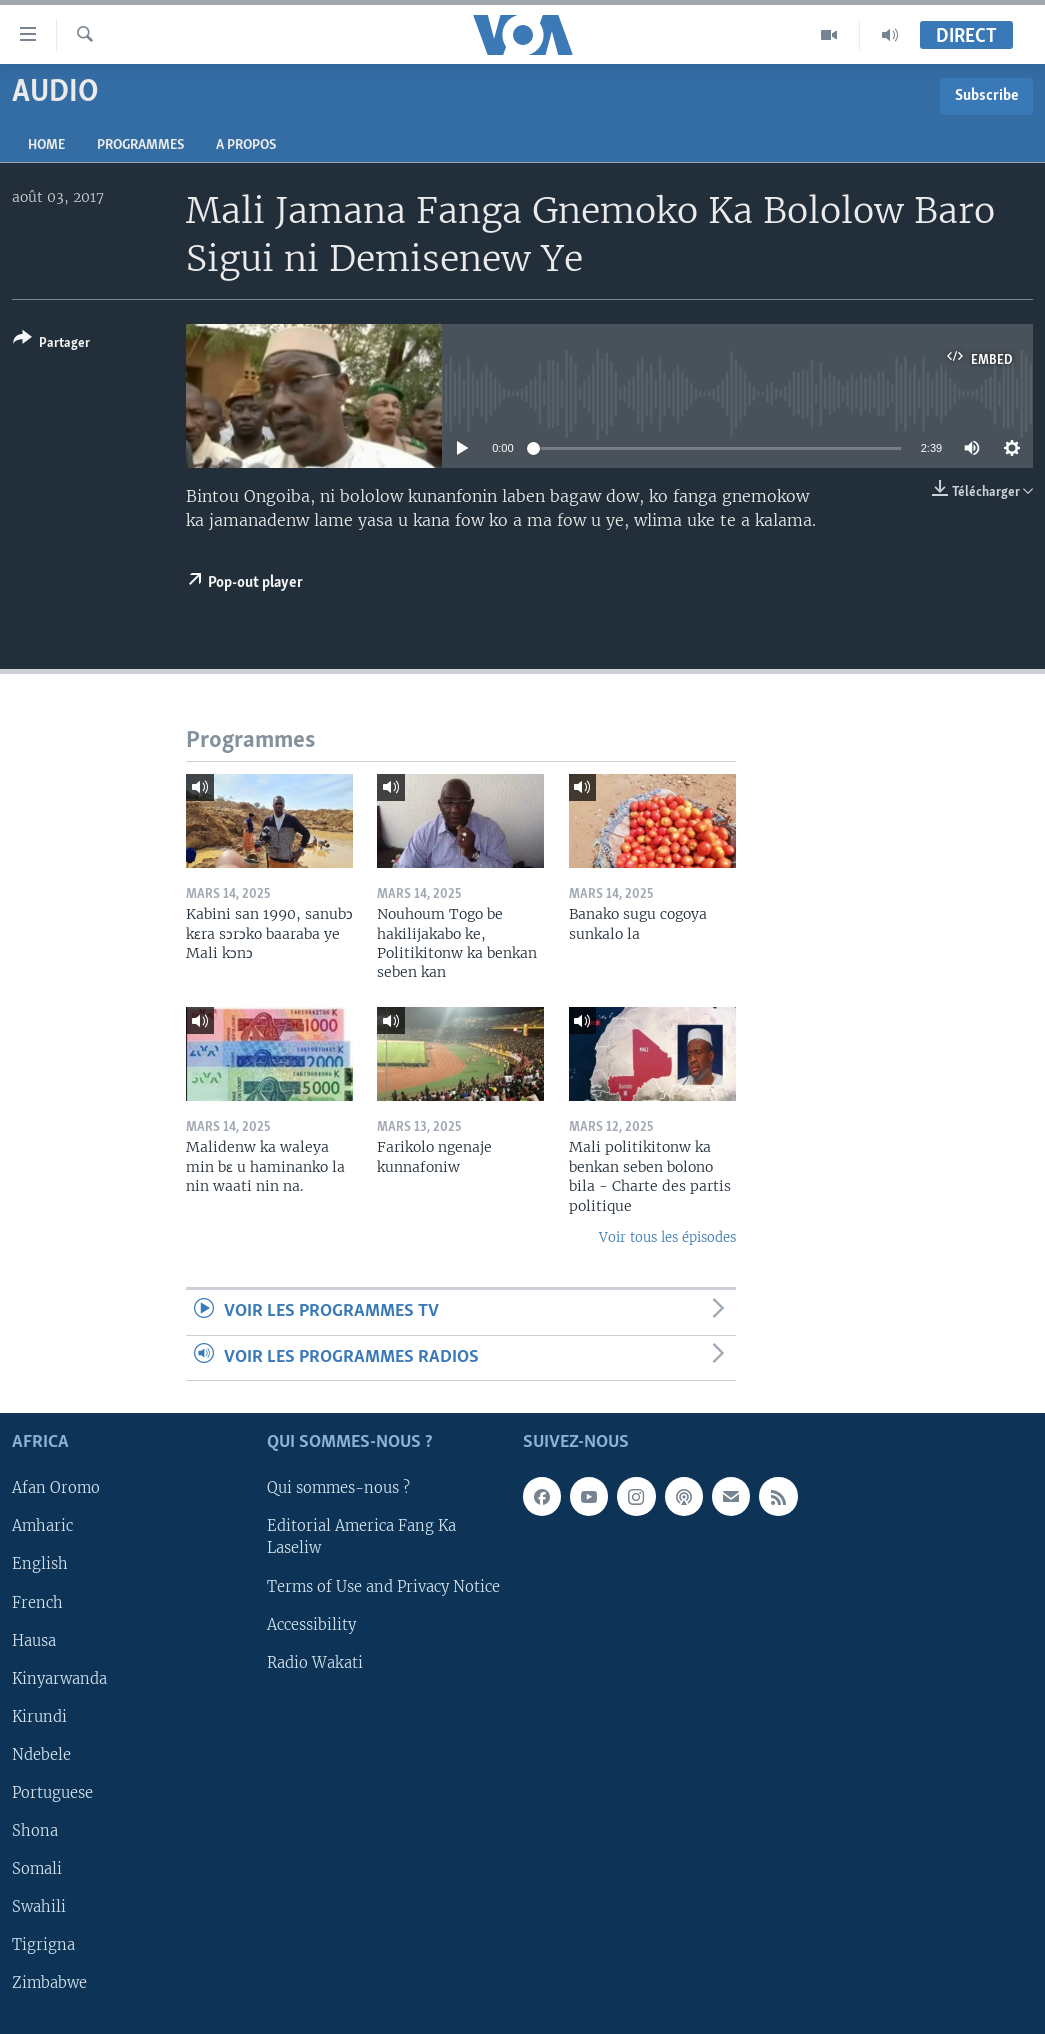 This screenshot has height=2034, width=1045. I want to click on Tigrigna, so click(43, 1945).